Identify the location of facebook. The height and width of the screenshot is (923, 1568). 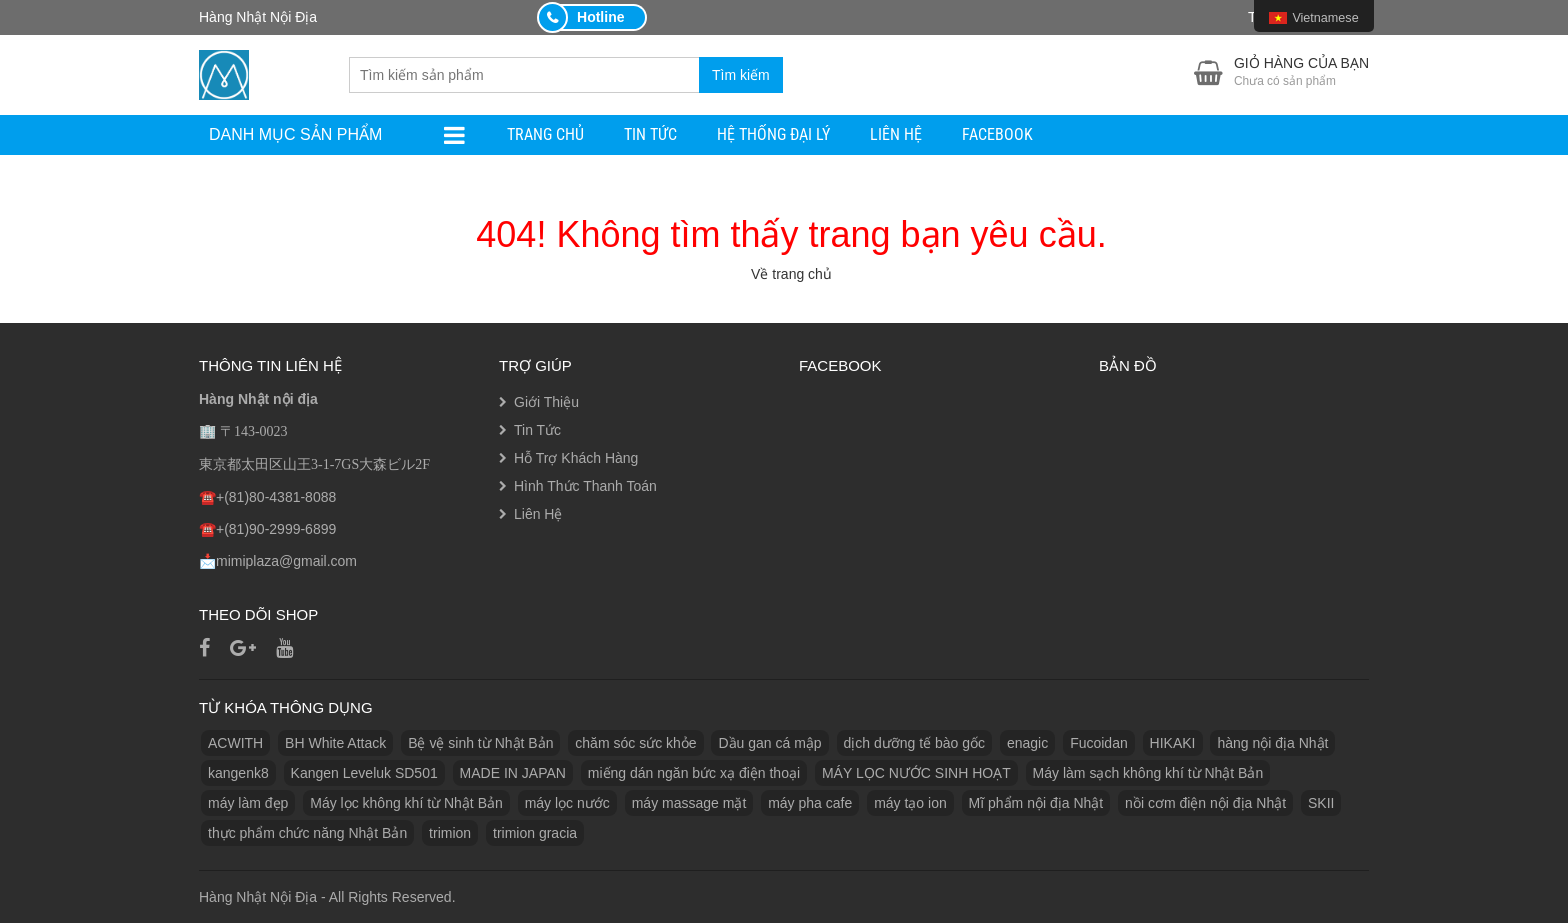
(997, 134).